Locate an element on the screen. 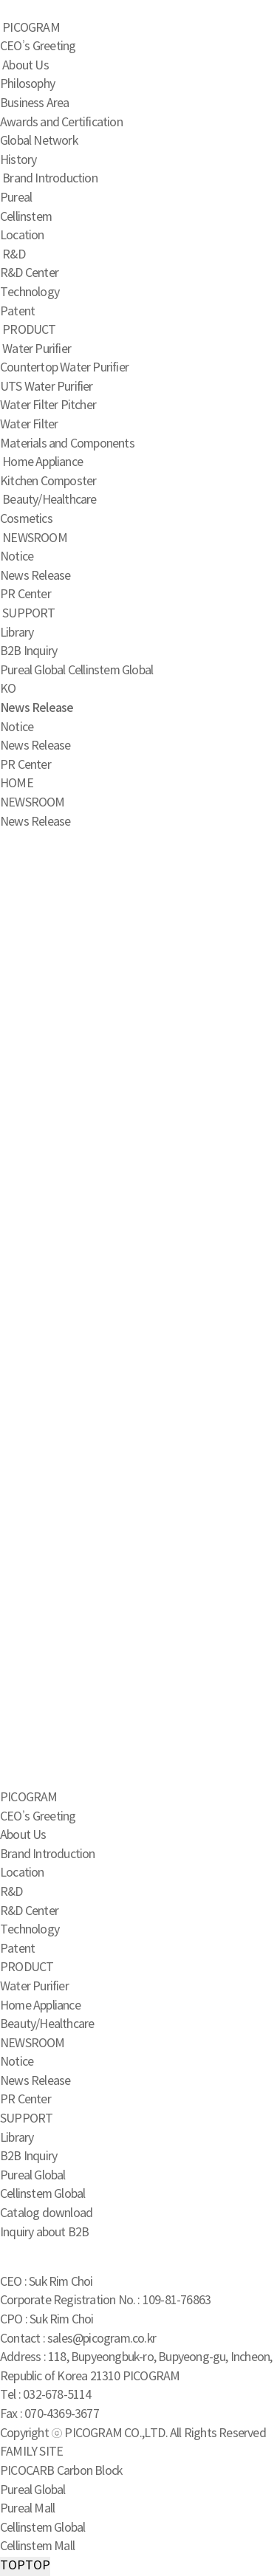 The width and height of the screenshot is (277, 2576). PR Center is located at coordinates (25, 594).